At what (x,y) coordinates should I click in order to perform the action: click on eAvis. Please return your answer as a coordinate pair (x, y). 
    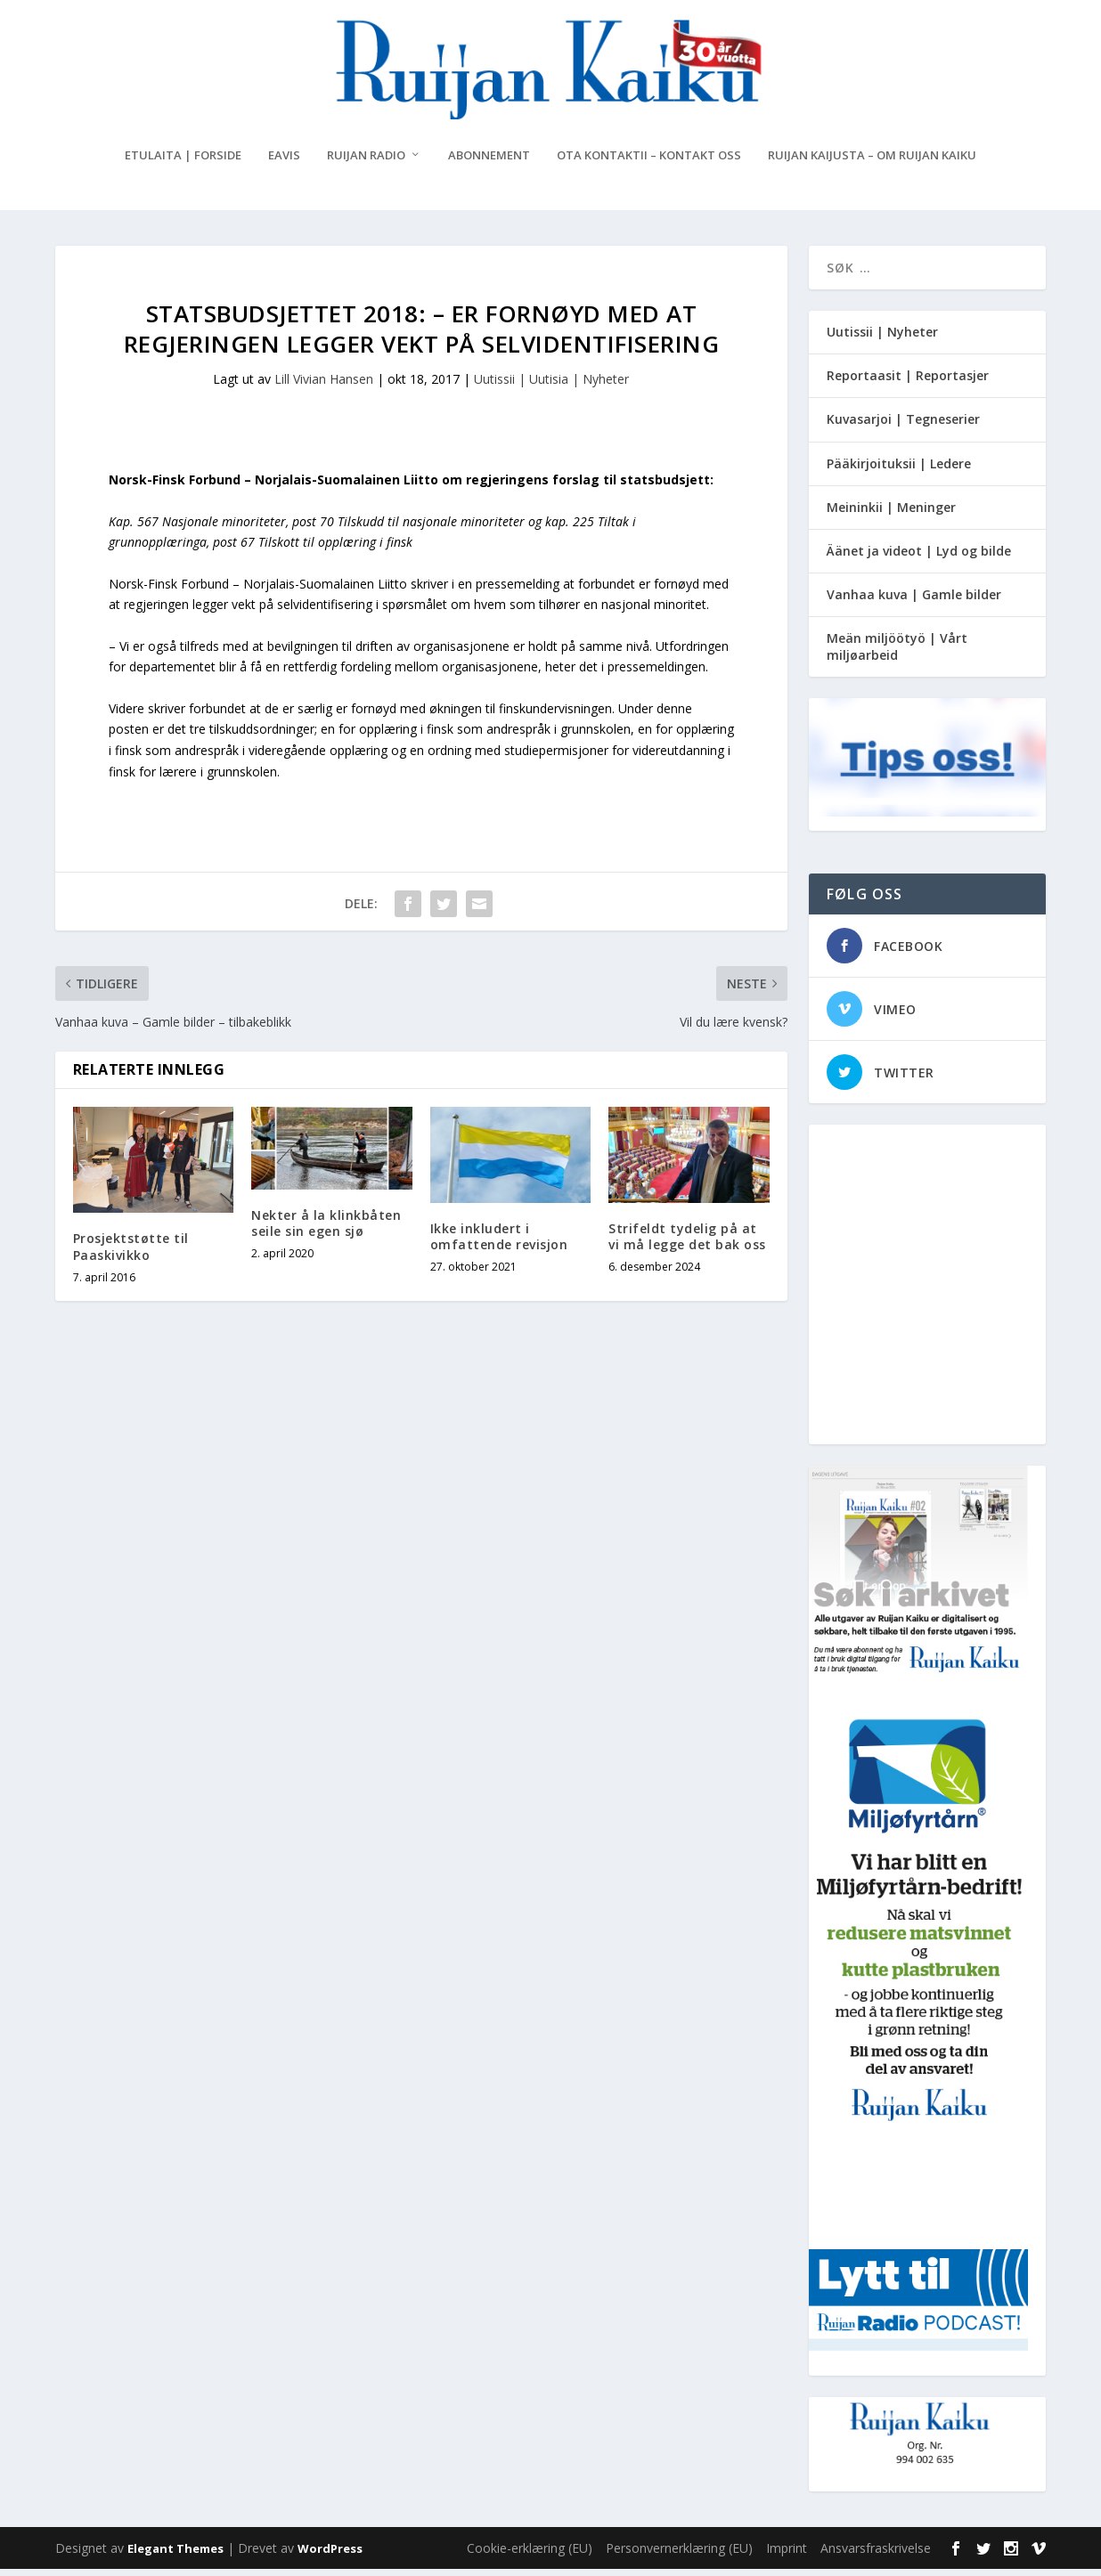
    Looking at the image, I should click on (284, 162).